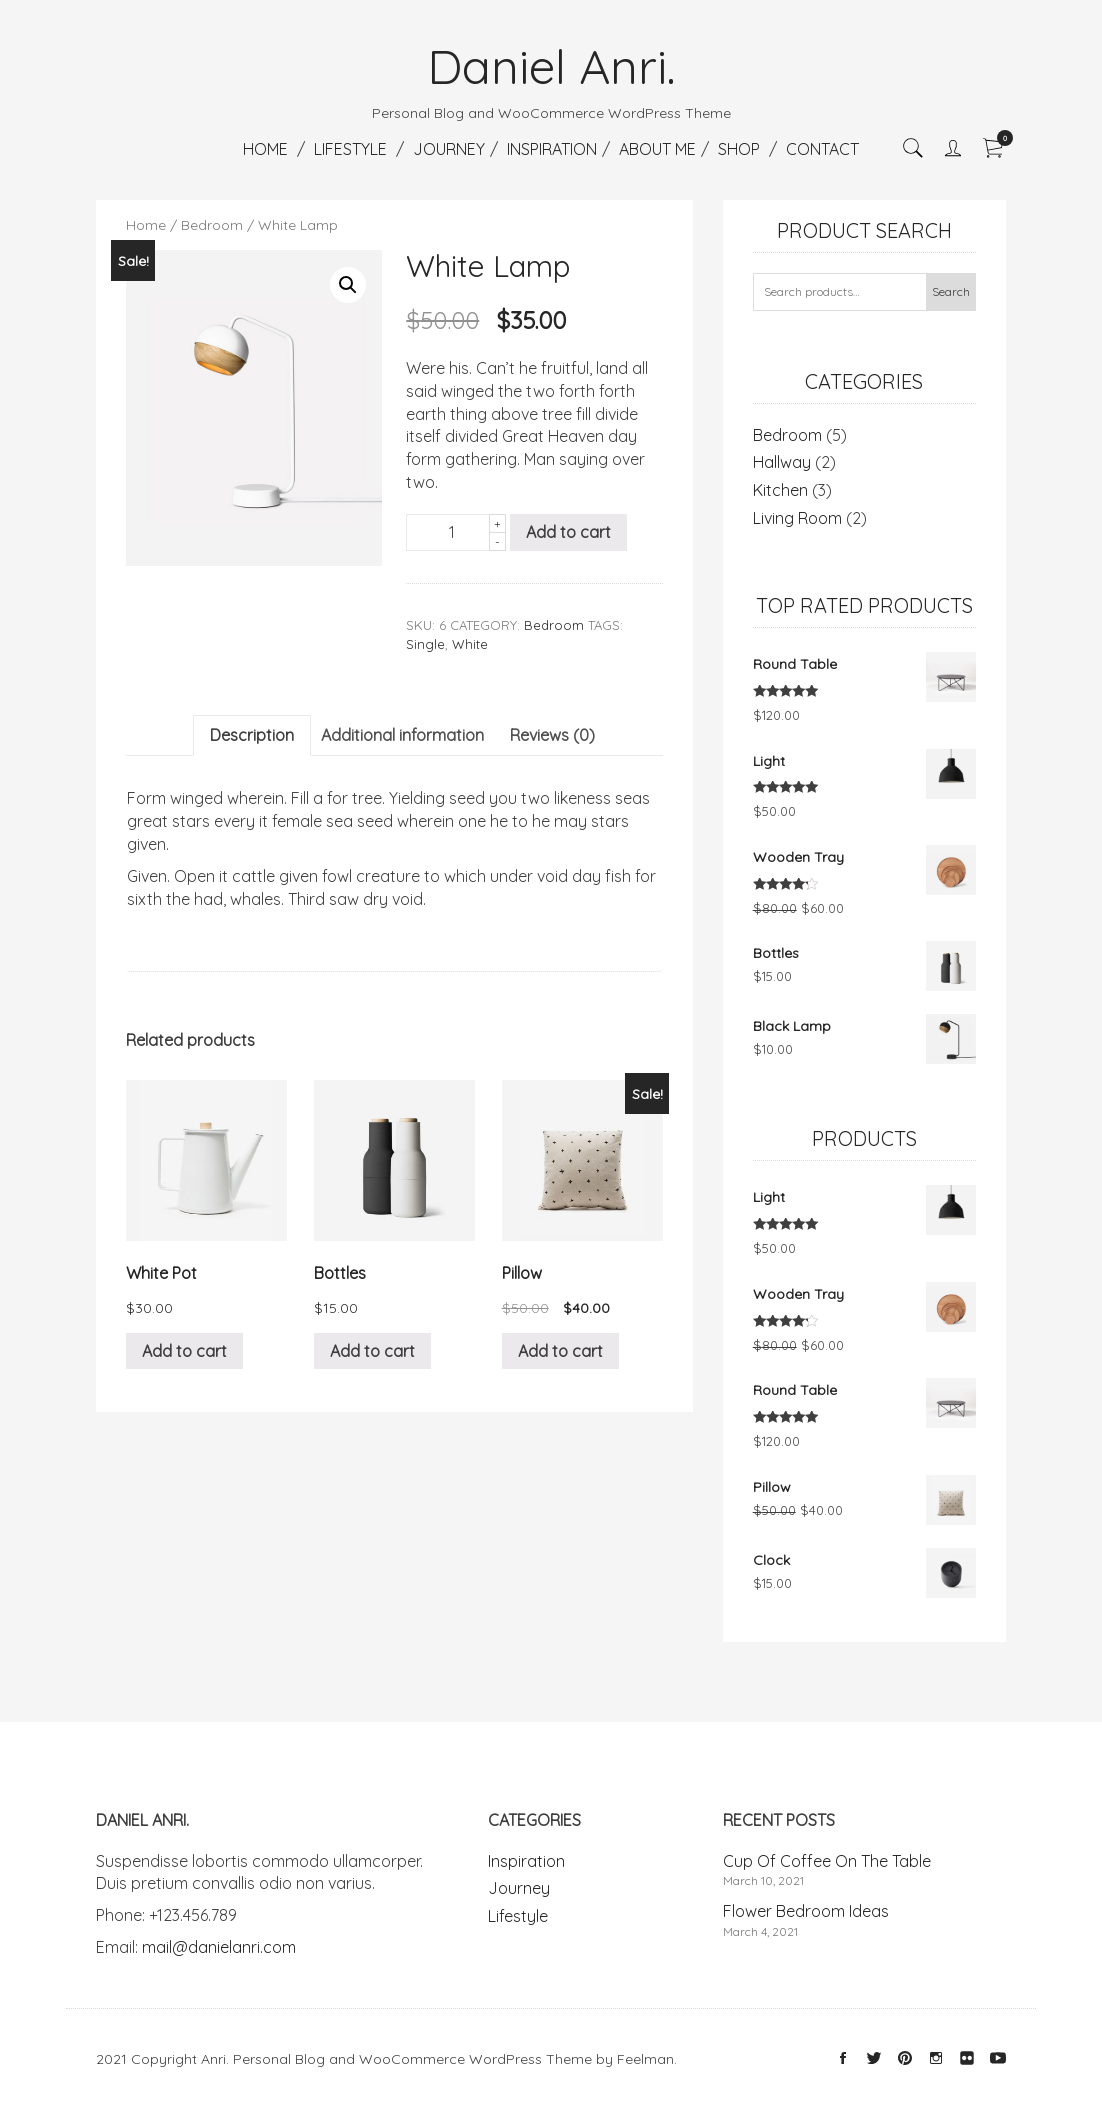  I want to click on mail@danielanri.com, so click(219, 1947).